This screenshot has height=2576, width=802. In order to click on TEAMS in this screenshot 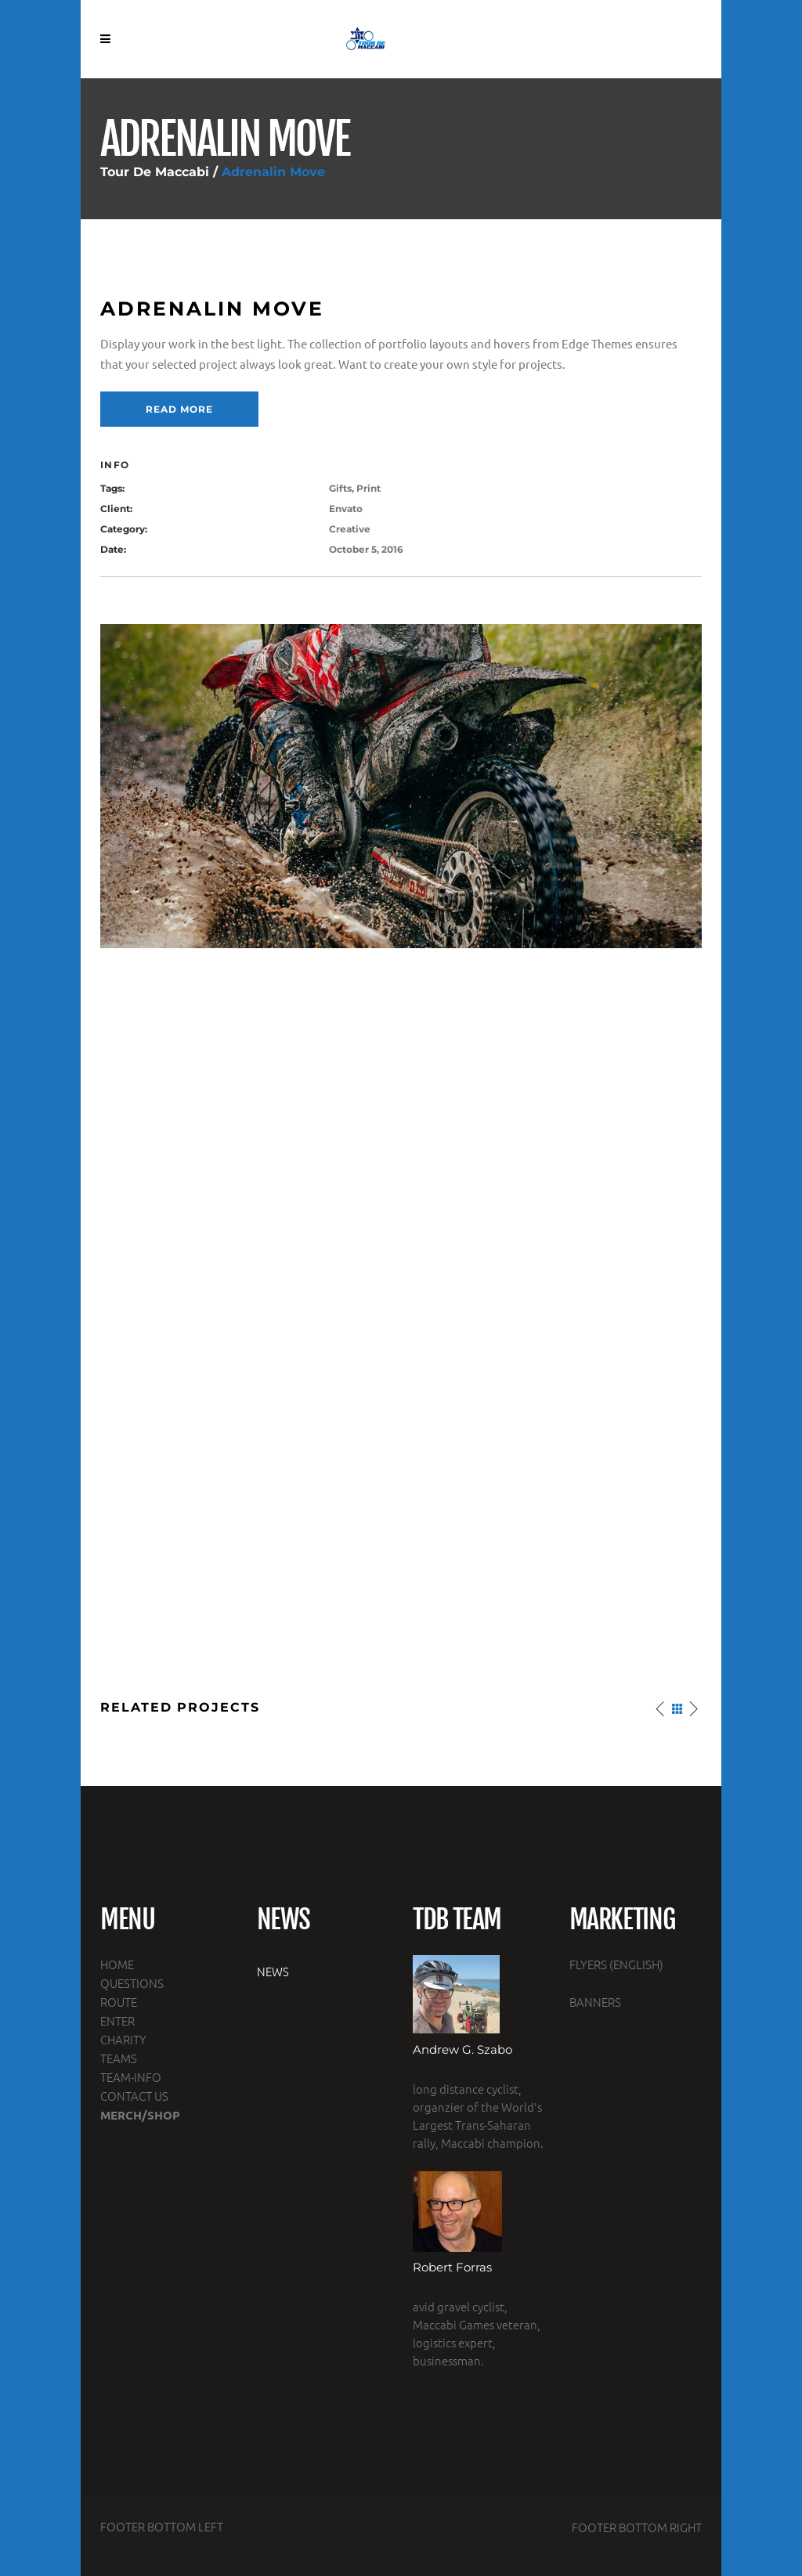, I will do `click(118, 2058)`.